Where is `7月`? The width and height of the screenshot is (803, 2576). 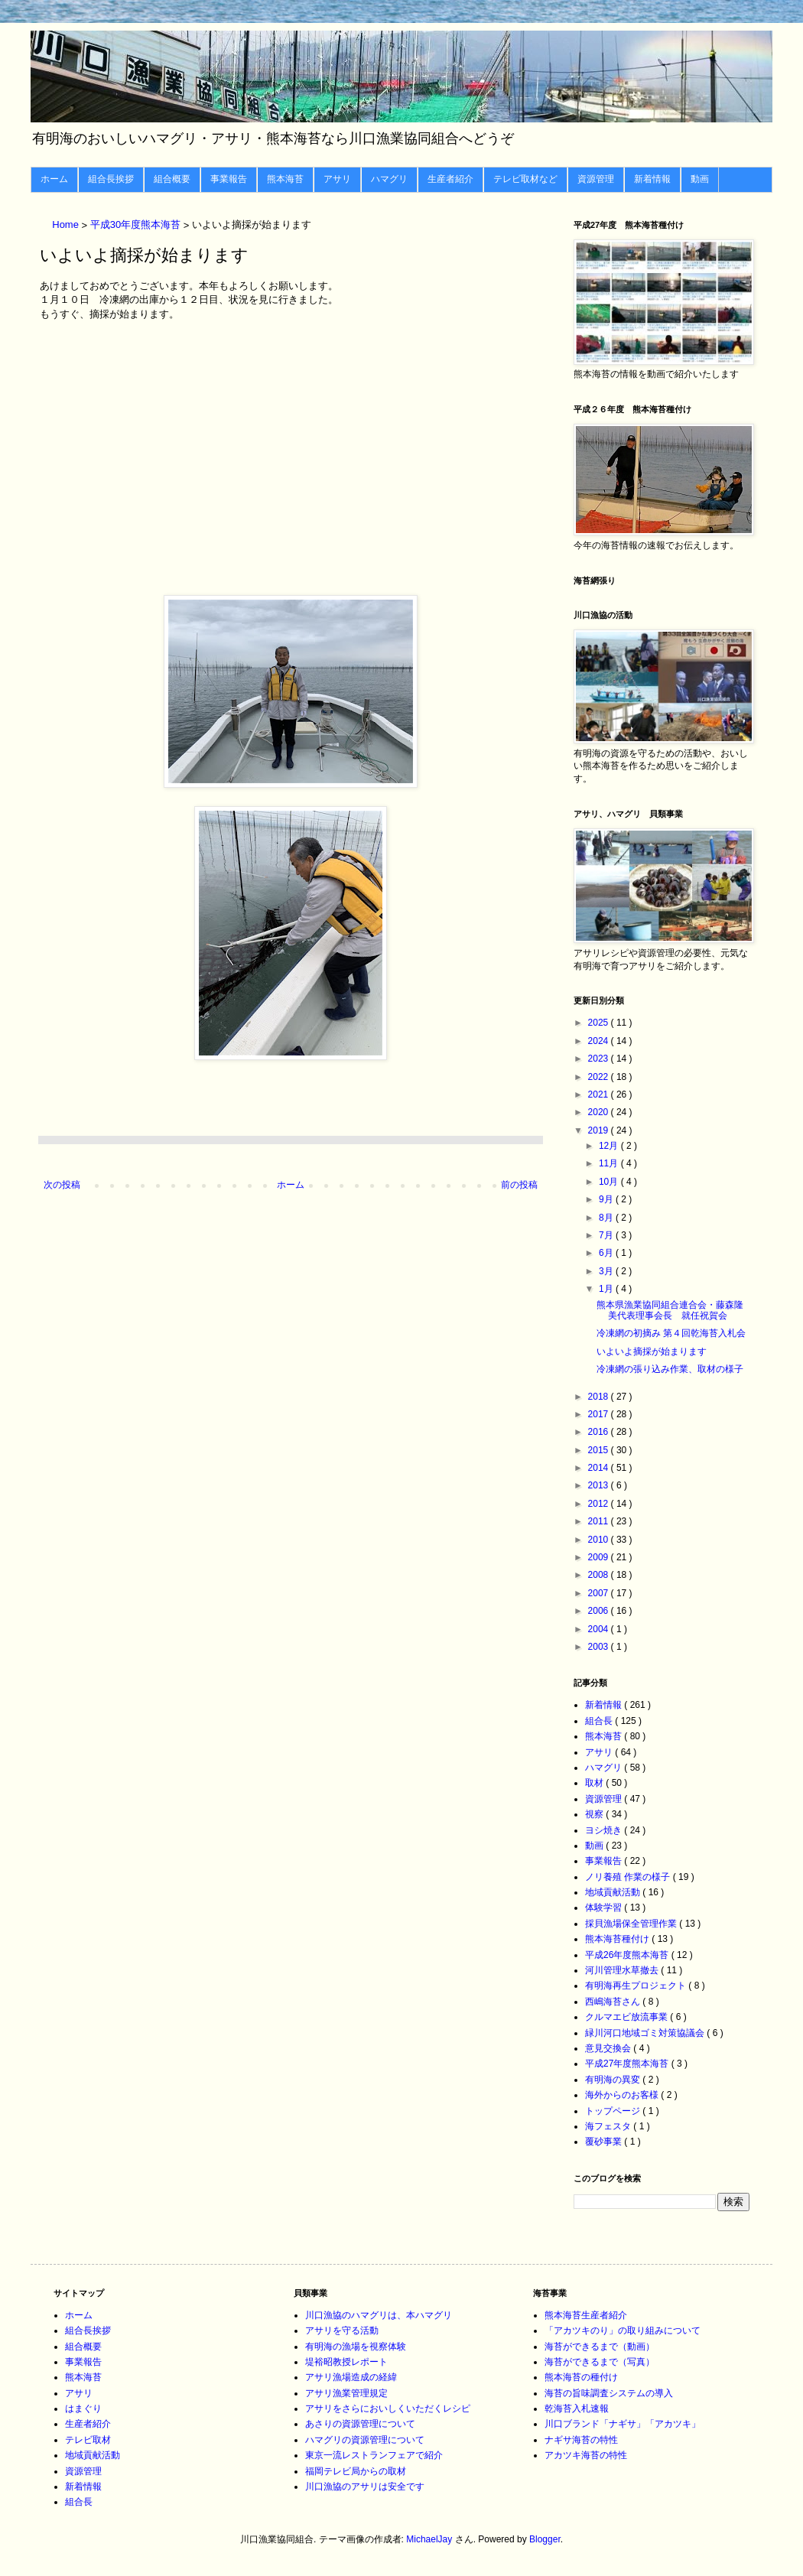 7月 is located at coordinates (607, 1235).